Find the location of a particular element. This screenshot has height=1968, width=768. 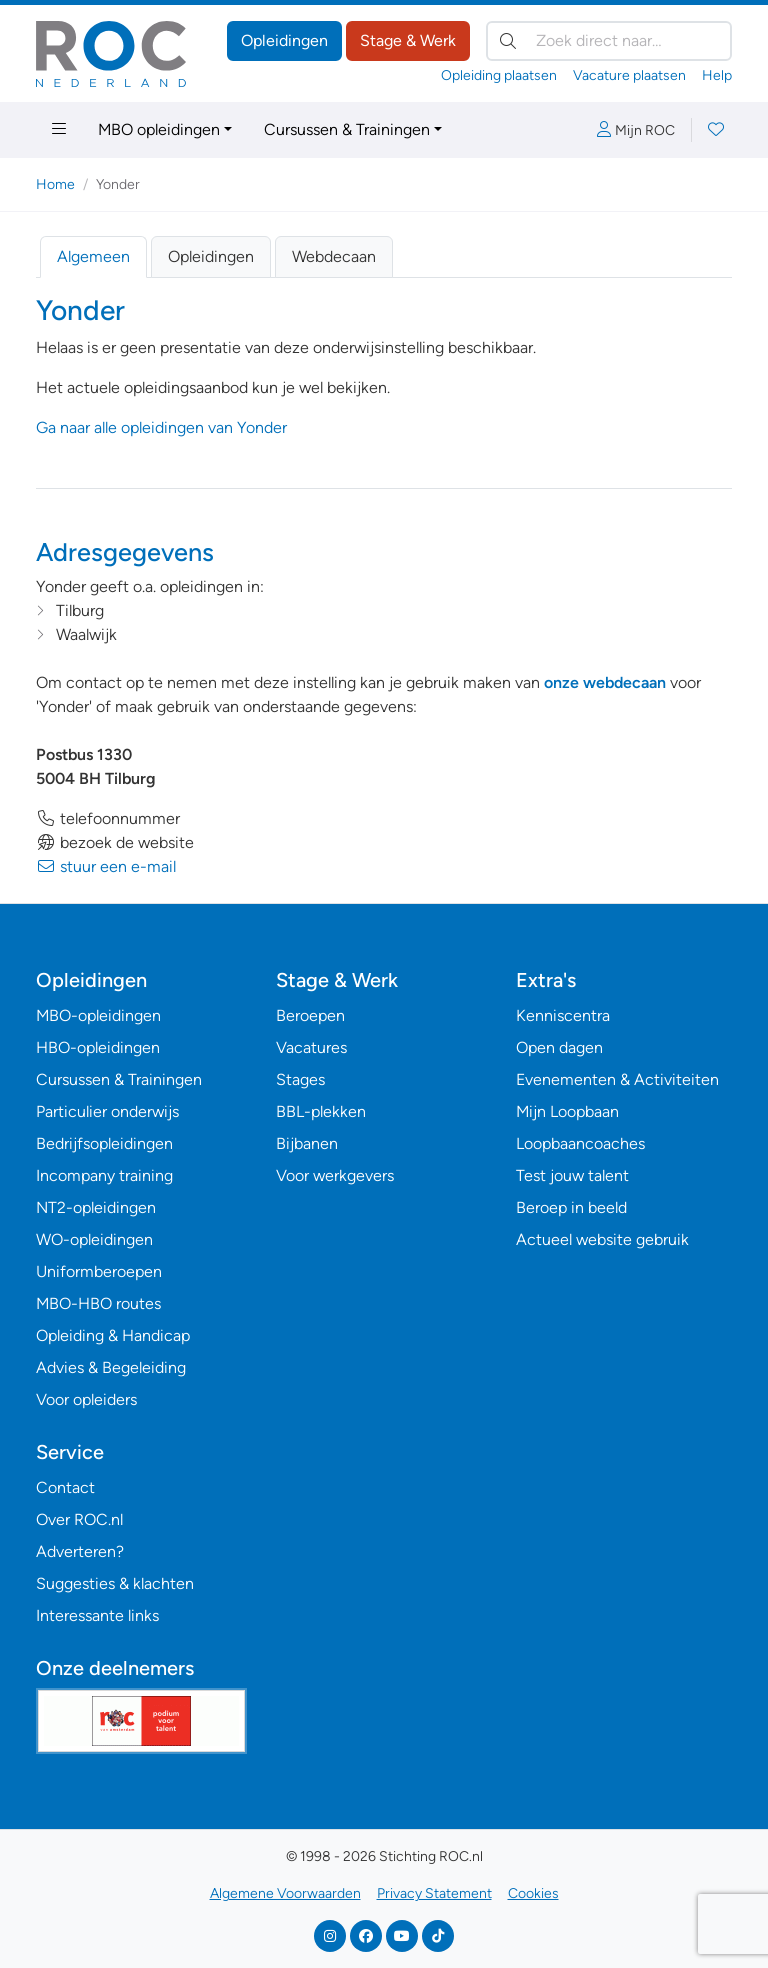

Loopbaancoaches is located at coordinates (580, 1143).